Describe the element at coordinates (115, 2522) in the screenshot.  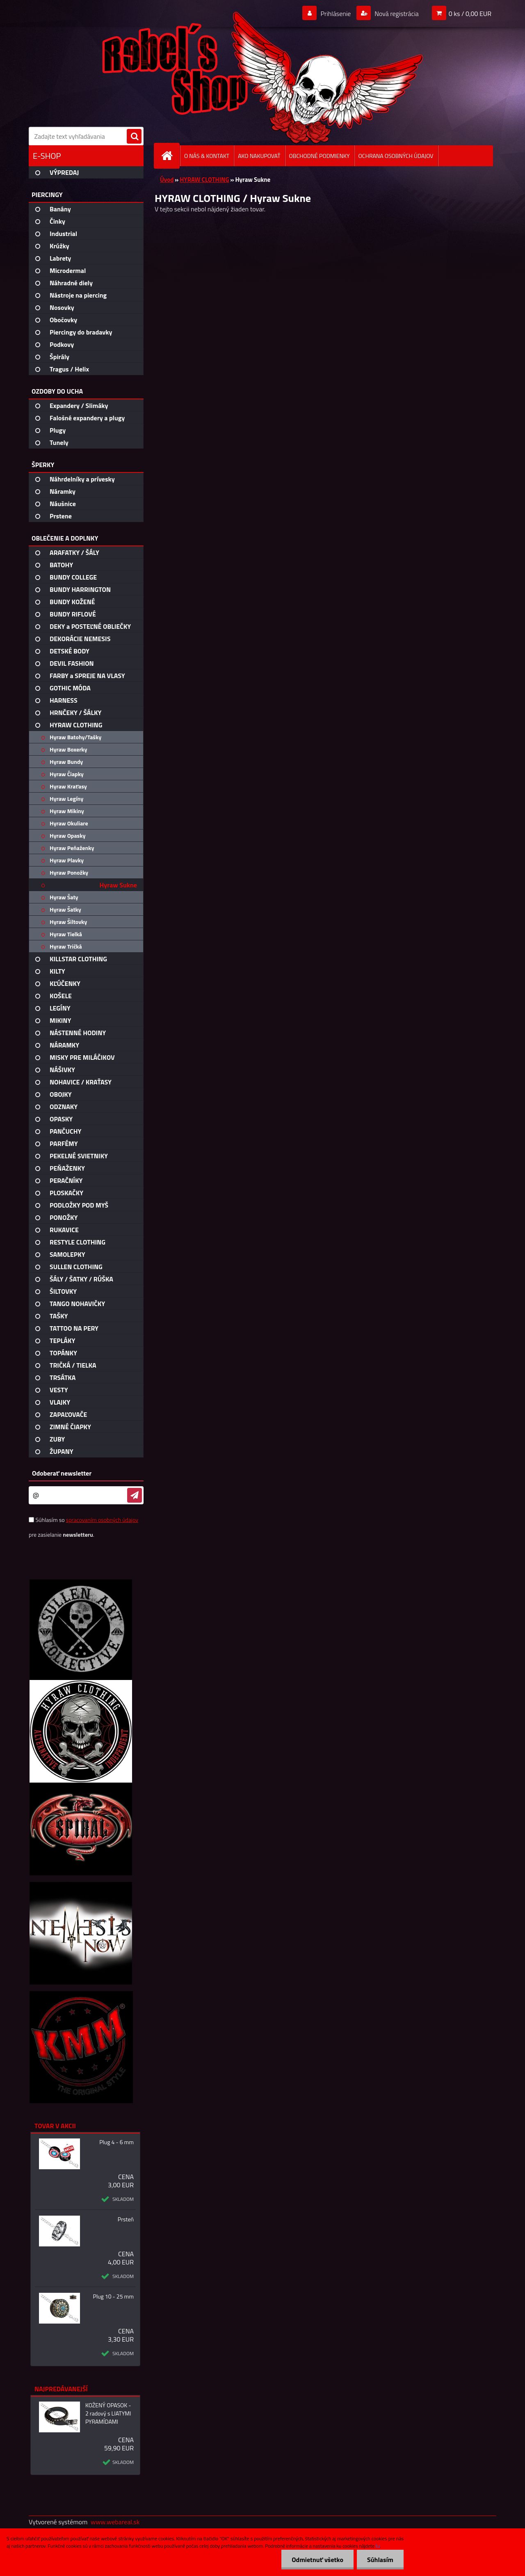
I see `www.webareal.sk` at that location.